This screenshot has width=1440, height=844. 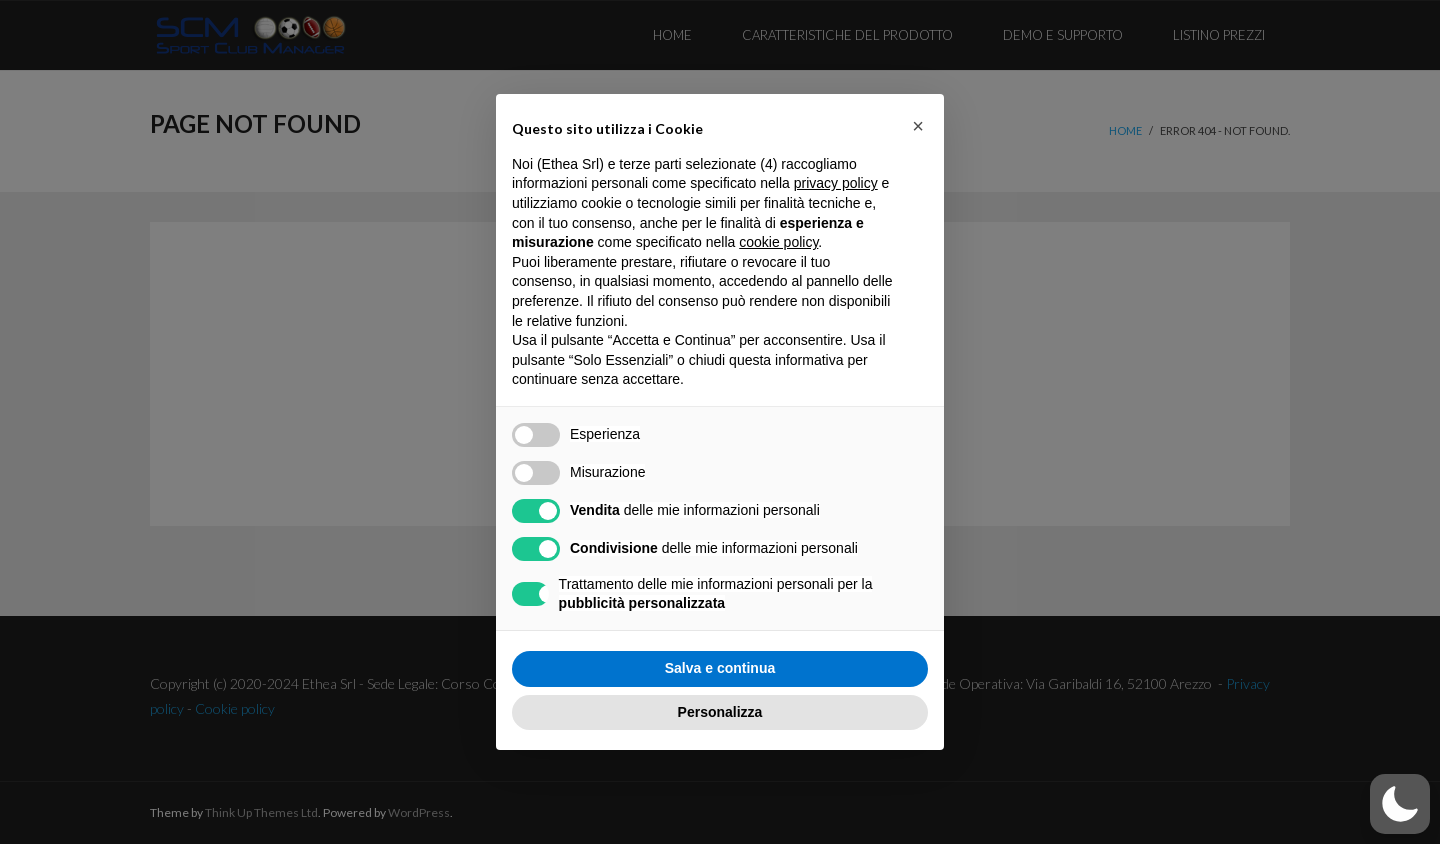 What do you see at coordinates (720, 712) in the screenshot?
I see `Personalizza [button]` at bounding box center [720, 712].